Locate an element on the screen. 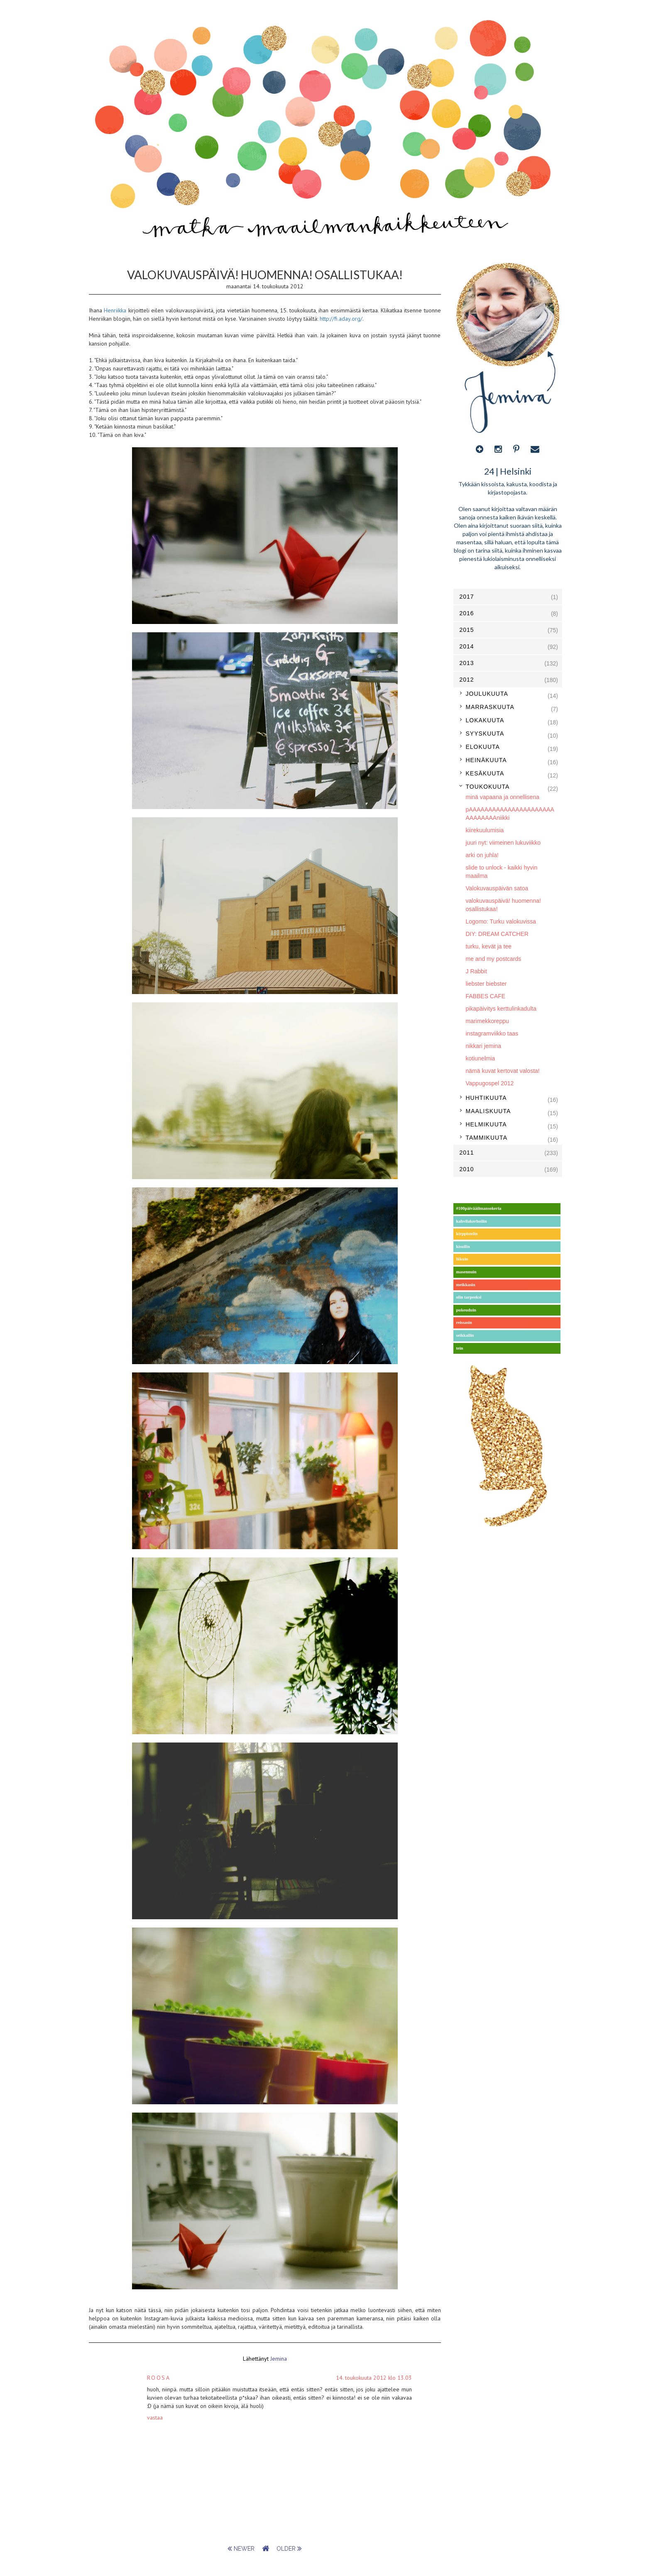  liebster biebster is located at coordinates (486, 983).